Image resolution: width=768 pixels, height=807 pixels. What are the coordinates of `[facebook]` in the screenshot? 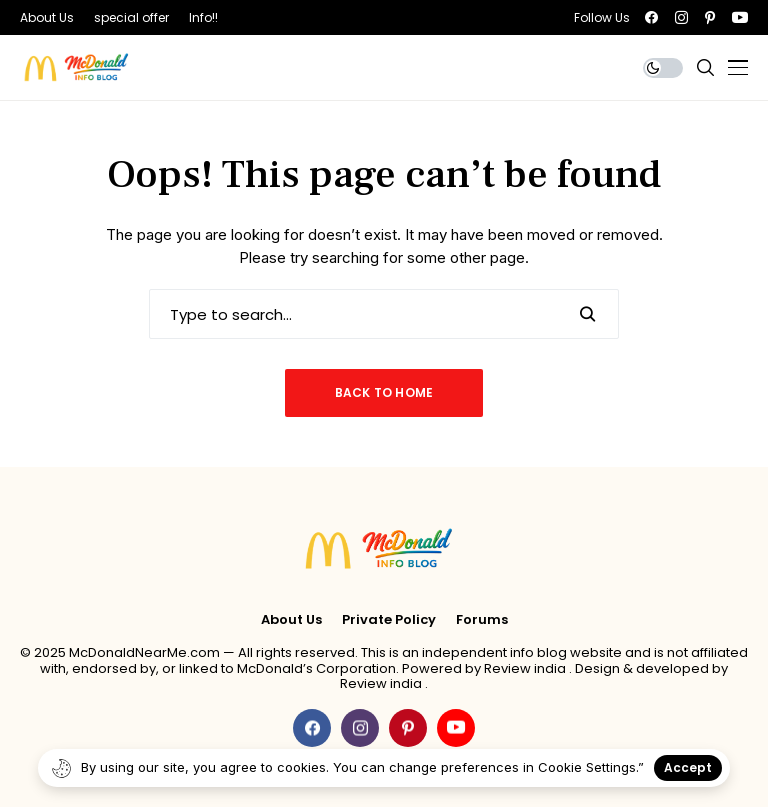 It's located at (651, 17).